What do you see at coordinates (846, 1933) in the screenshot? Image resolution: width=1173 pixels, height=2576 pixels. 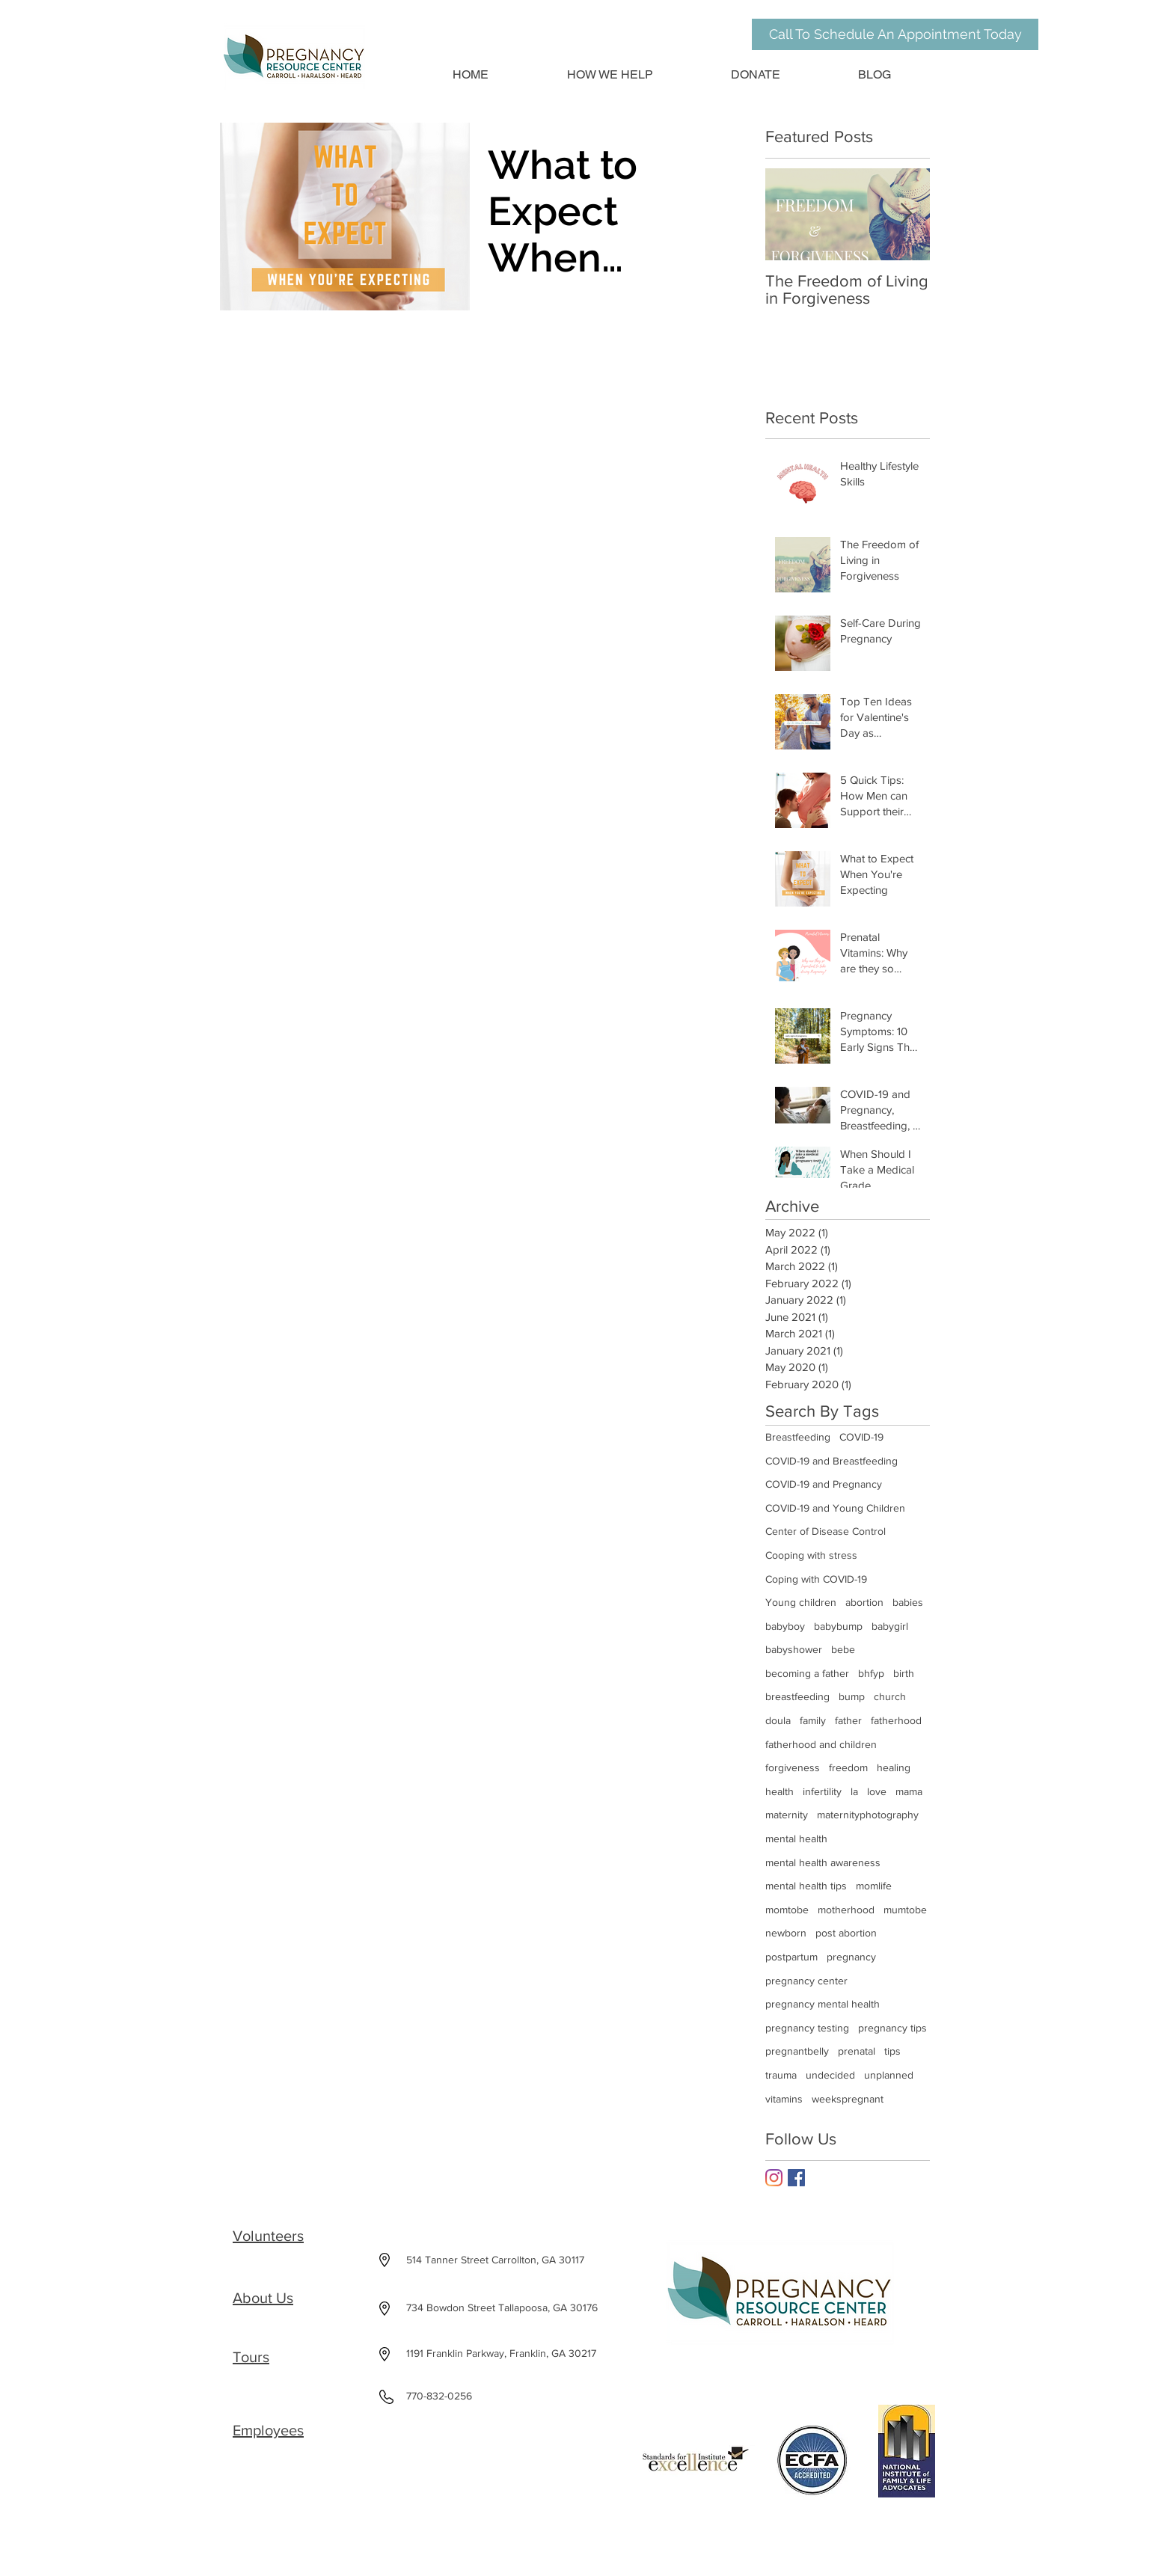 I see `post abortion` at bounding box center [846, 1933].